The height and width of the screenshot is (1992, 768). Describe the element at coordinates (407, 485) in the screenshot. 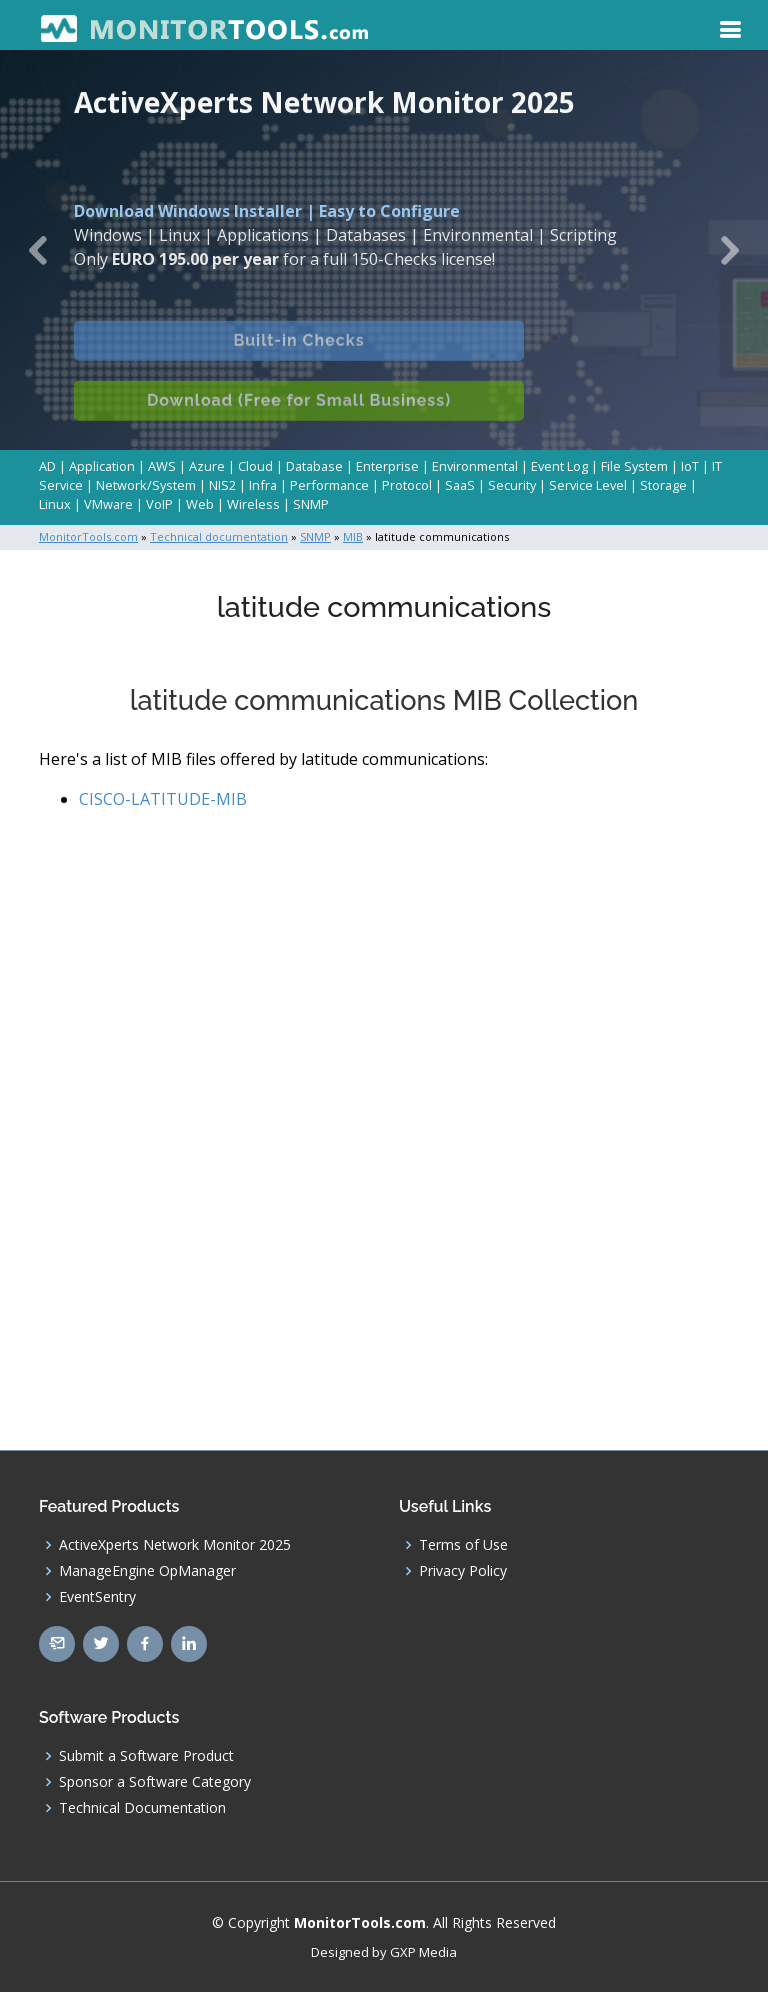

I see `Protocol` at that location.